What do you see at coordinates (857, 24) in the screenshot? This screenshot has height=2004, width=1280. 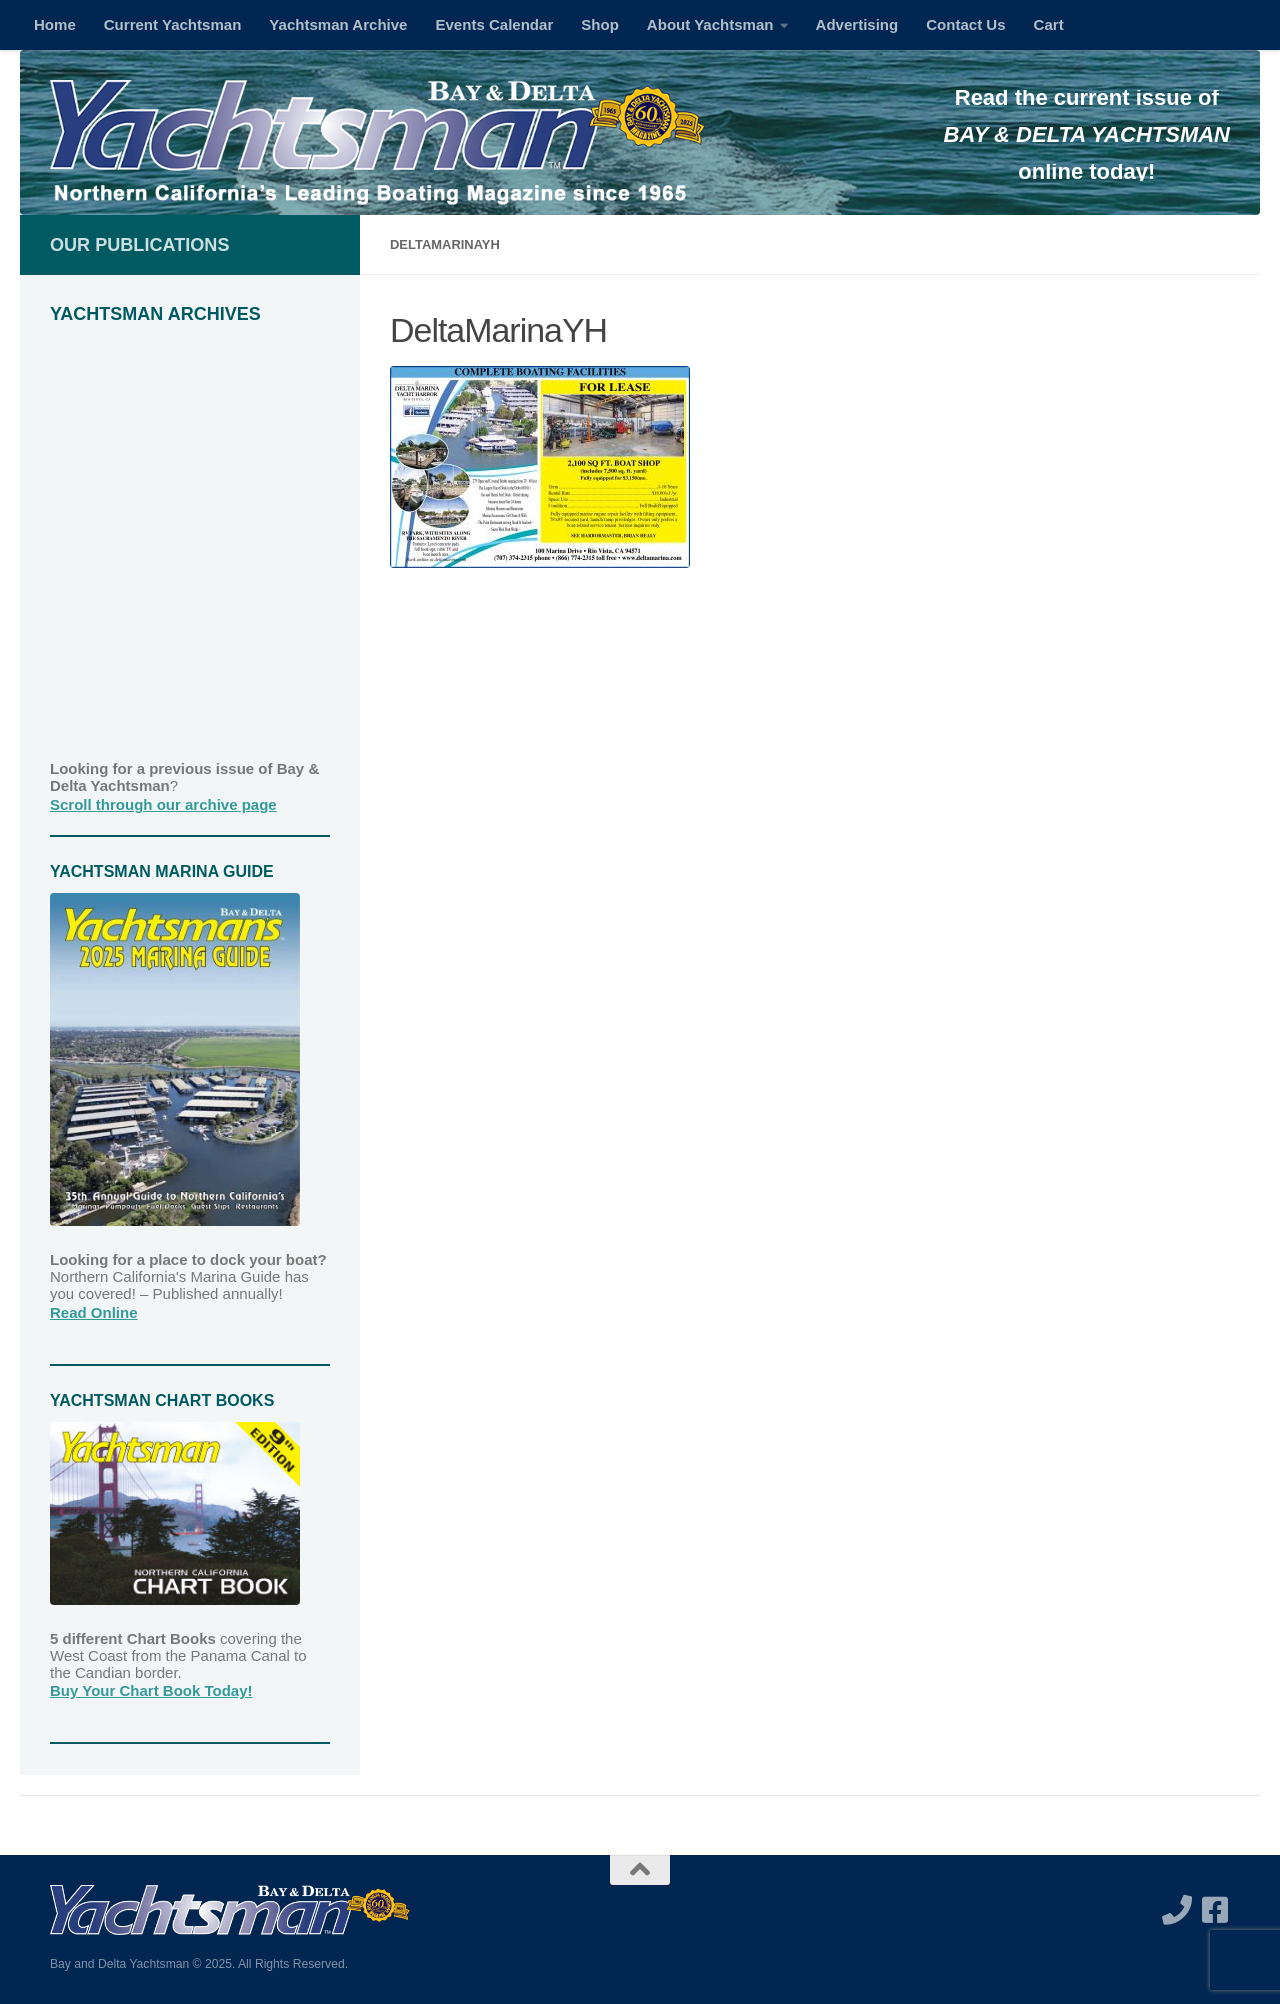 I see `Advertising` at bounding box center [857, 24].